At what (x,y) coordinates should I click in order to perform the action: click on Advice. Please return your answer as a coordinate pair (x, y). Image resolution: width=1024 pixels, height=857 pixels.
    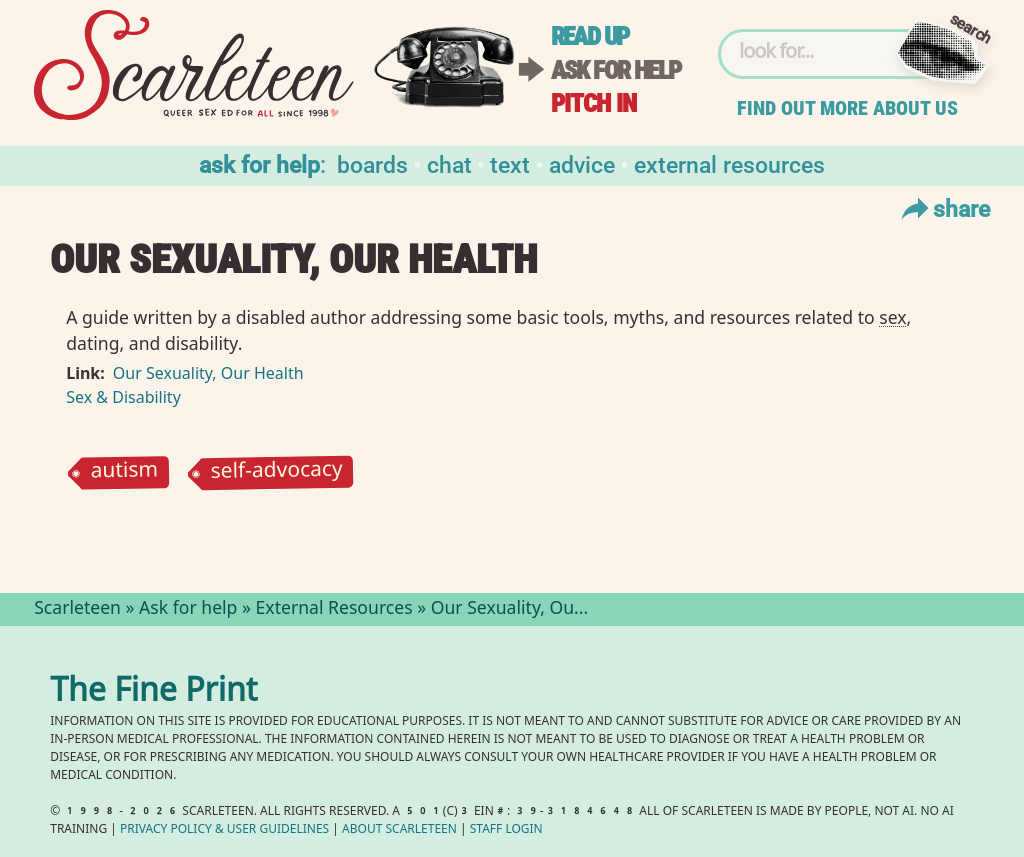
    Looking at the image, I should click on (582, 163).